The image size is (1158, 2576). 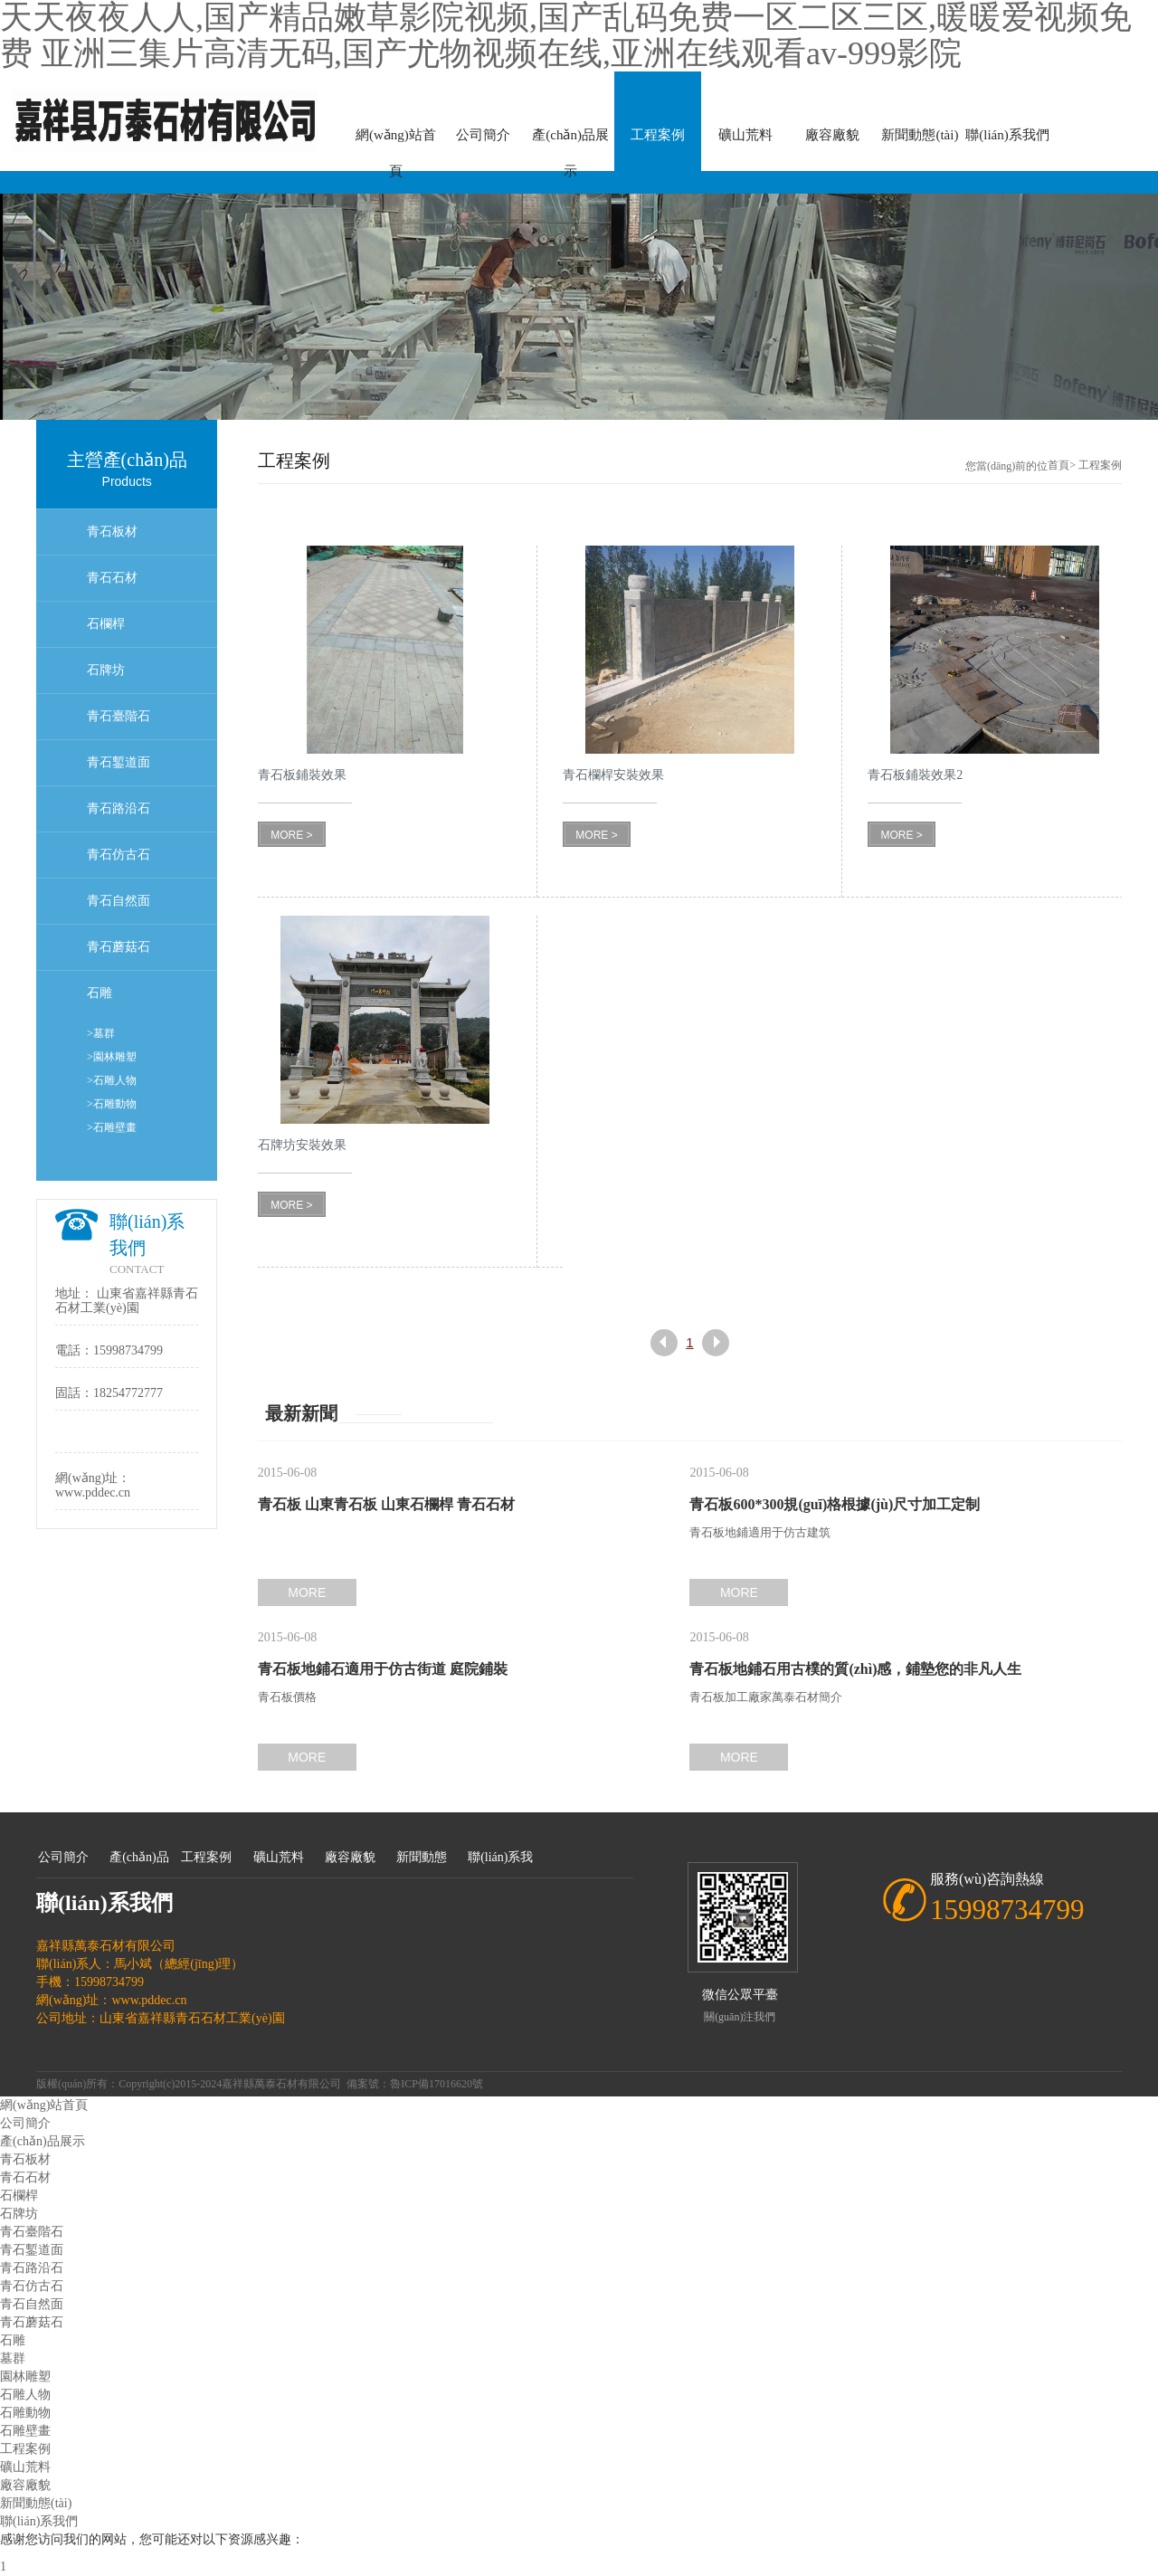 What do you see at coordinates (112, 1056) in the screenshot?
I see `>園林雕塑` at bounding box center [112, 1056].